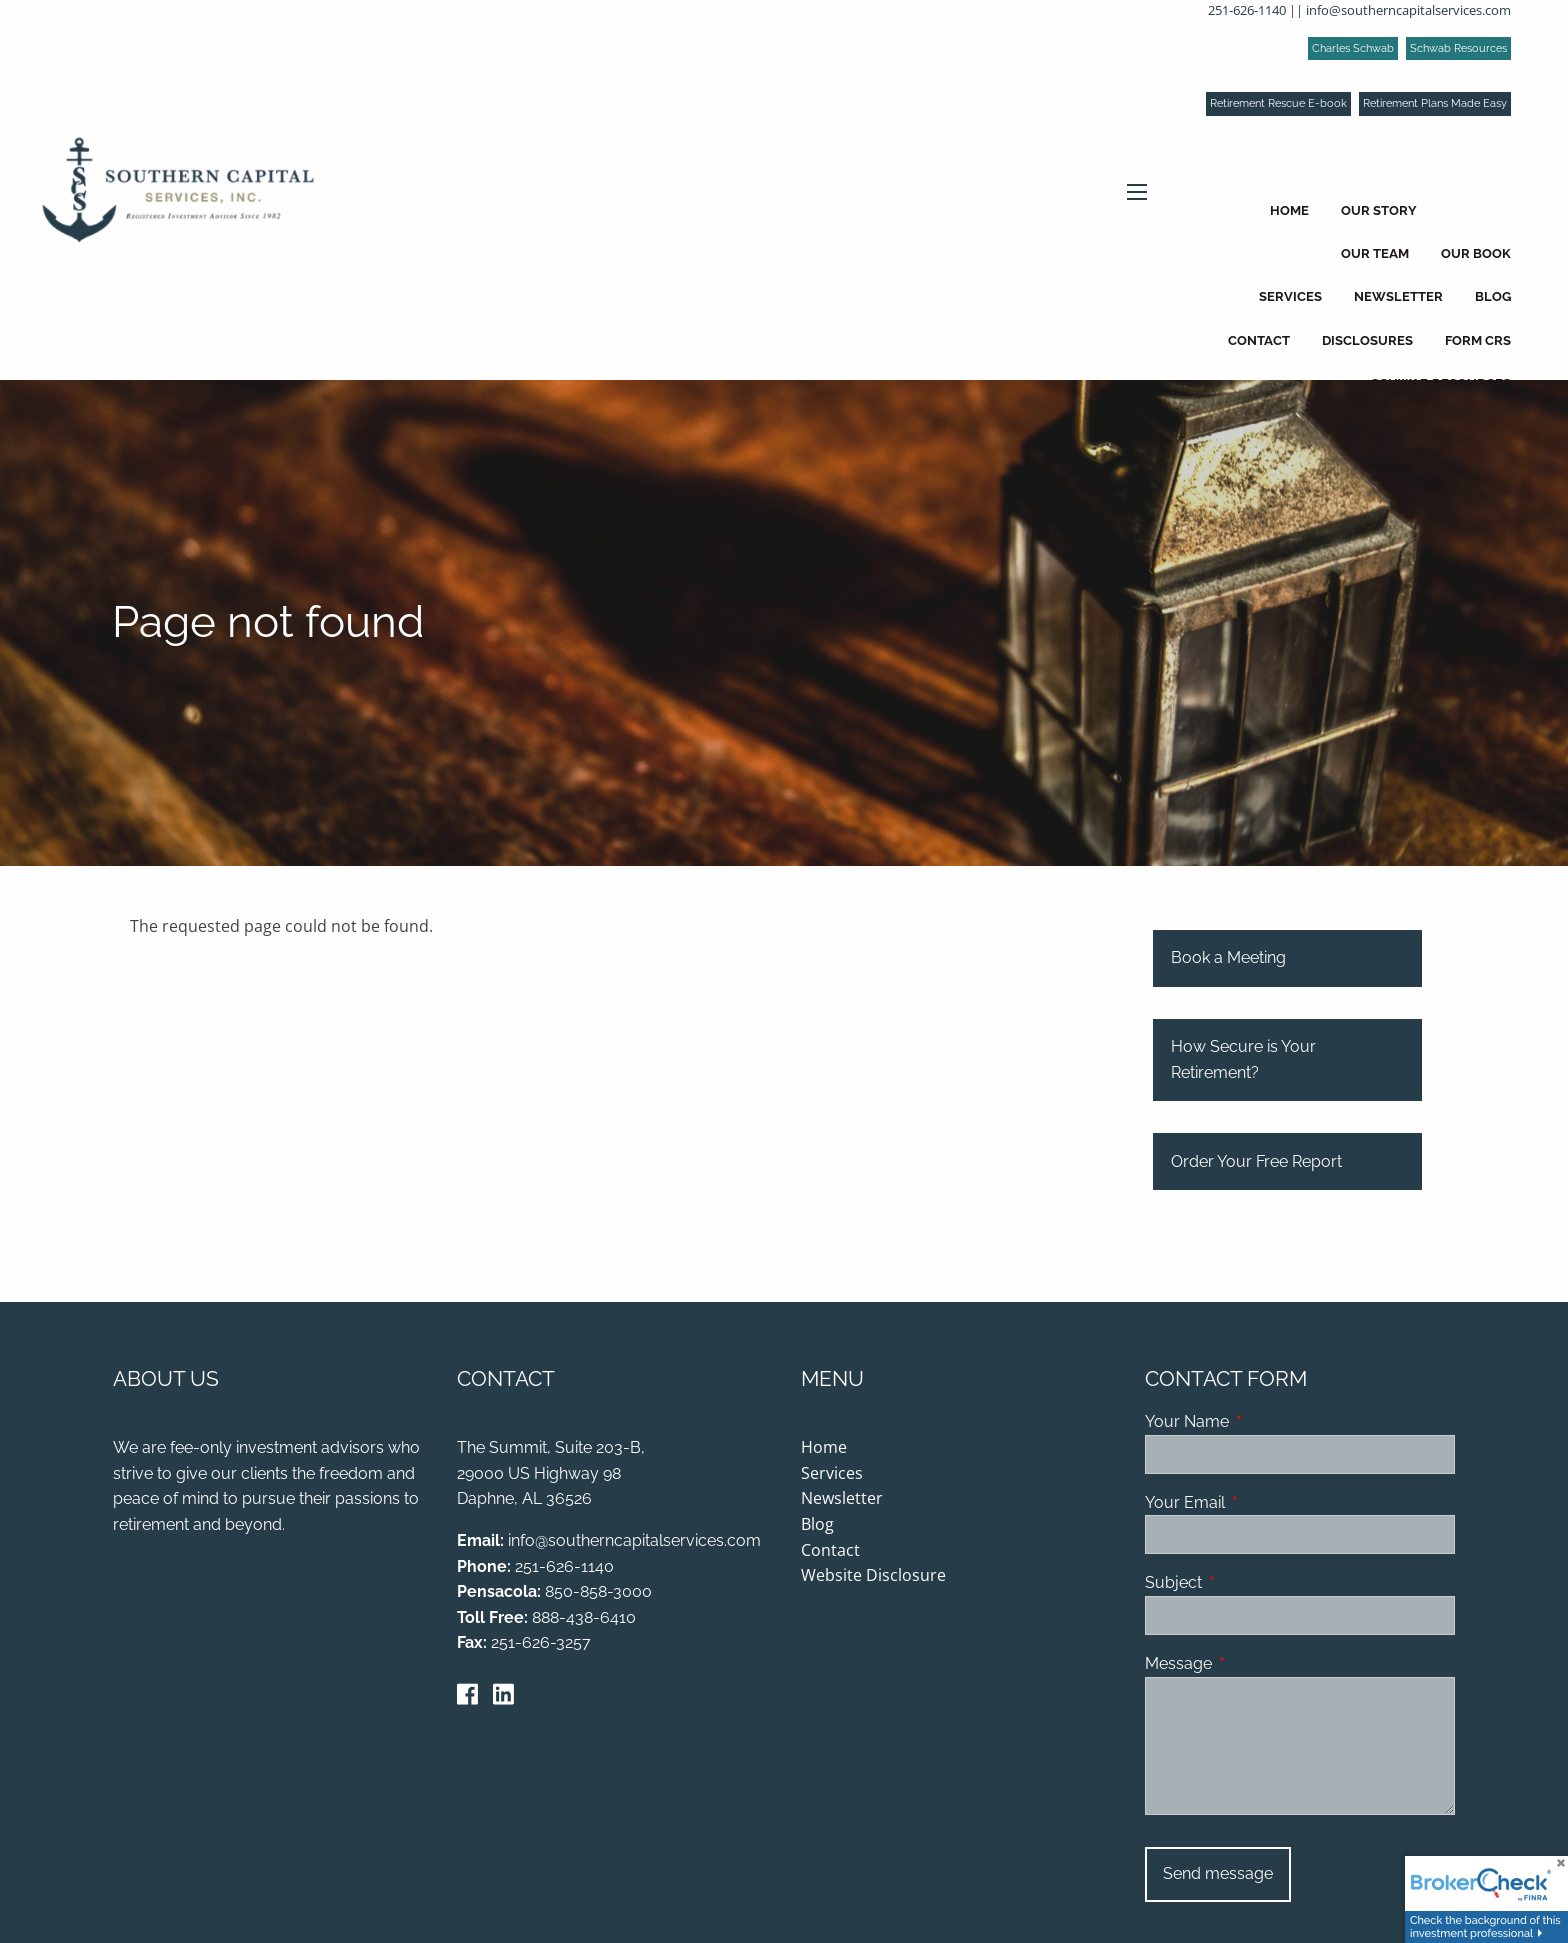  I want to click on Disclosures, so click(1367, 340).